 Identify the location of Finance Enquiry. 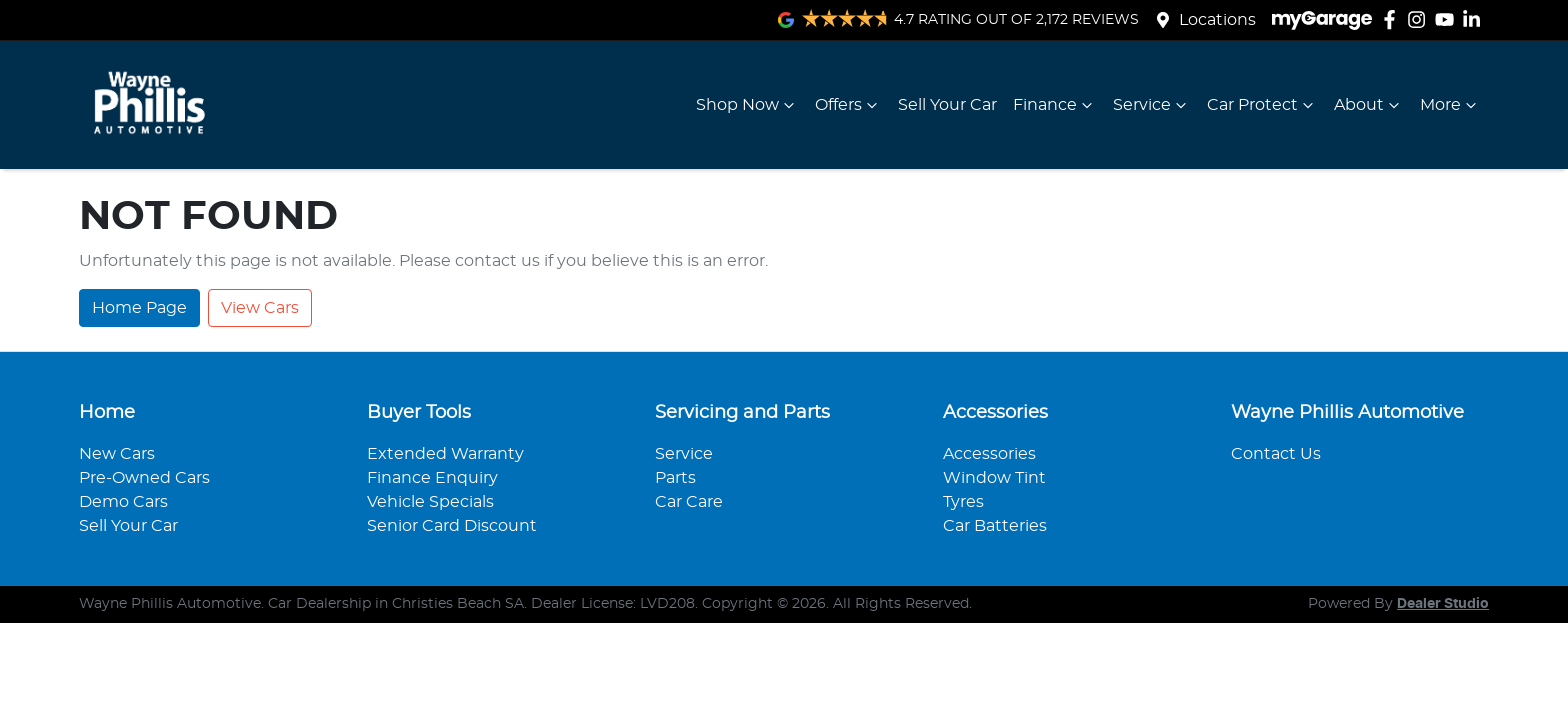
(432, 478).